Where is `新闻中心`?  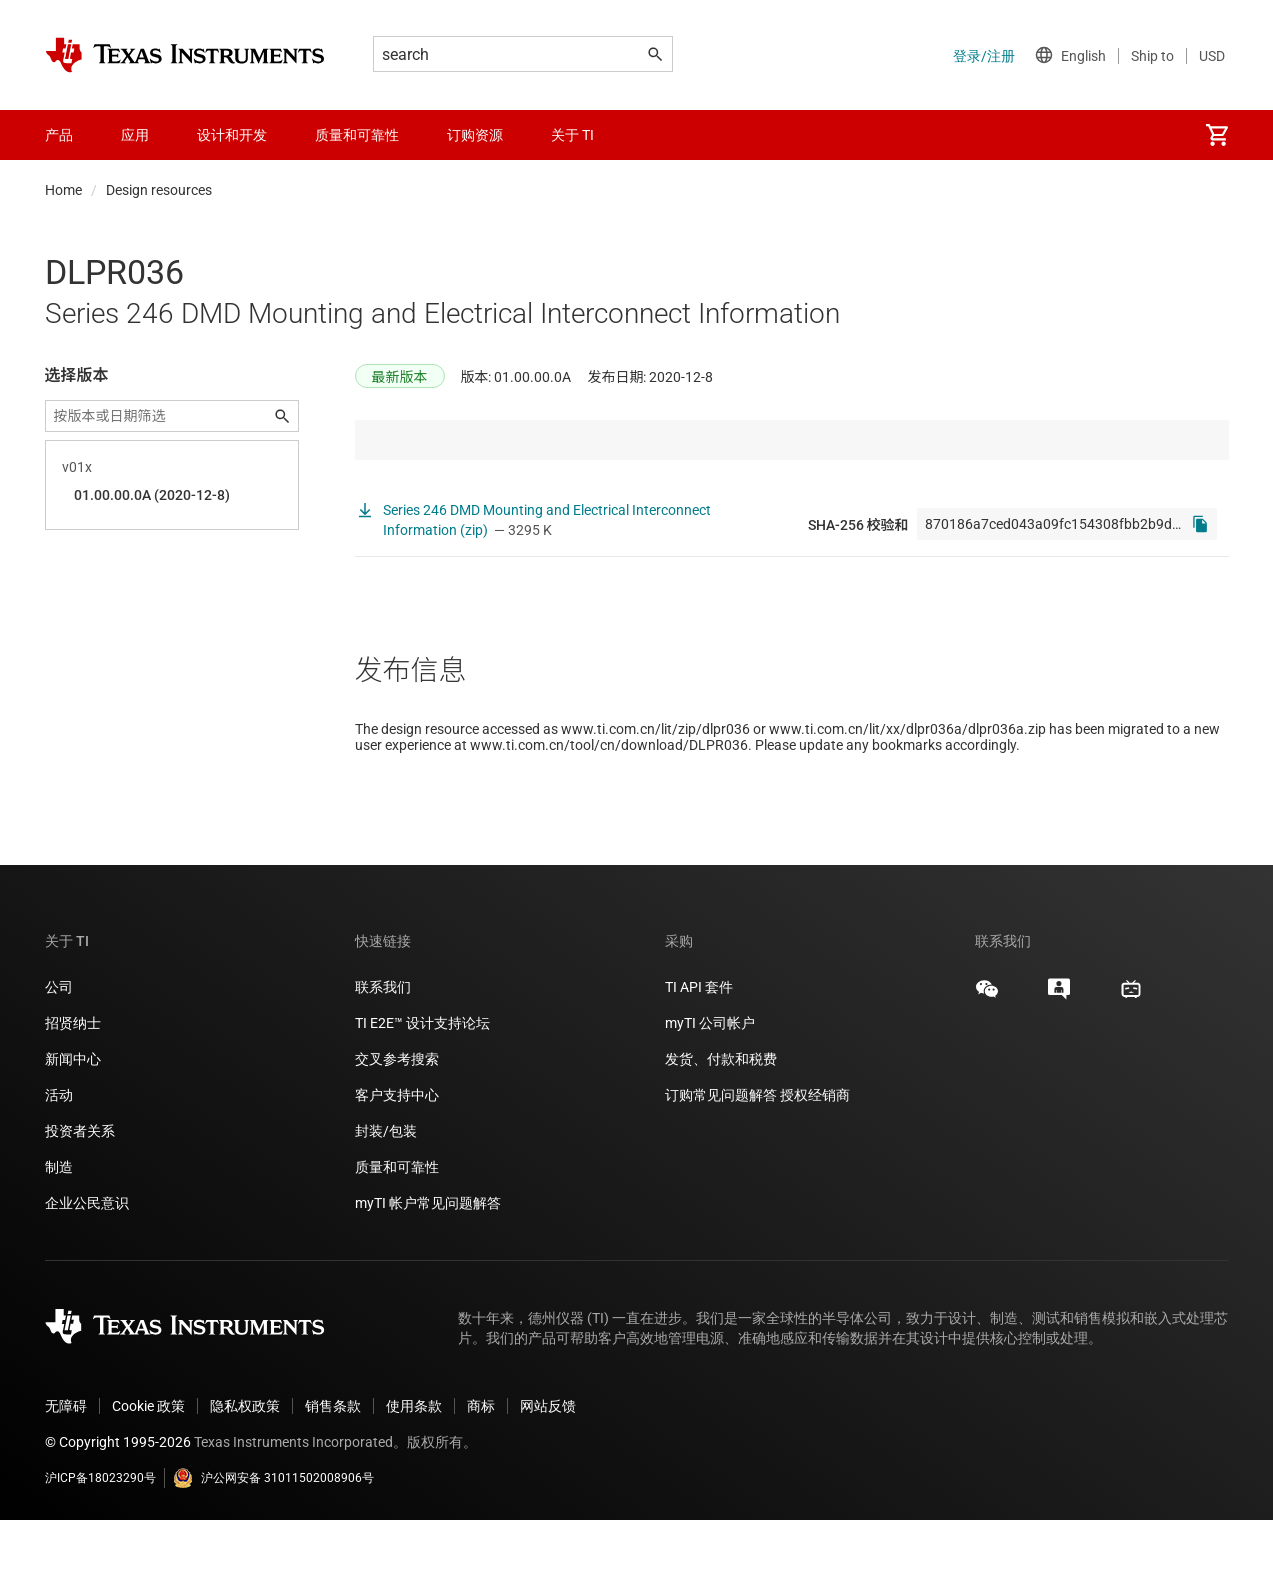 新闻中心 is located at coordinates (73, 1124).